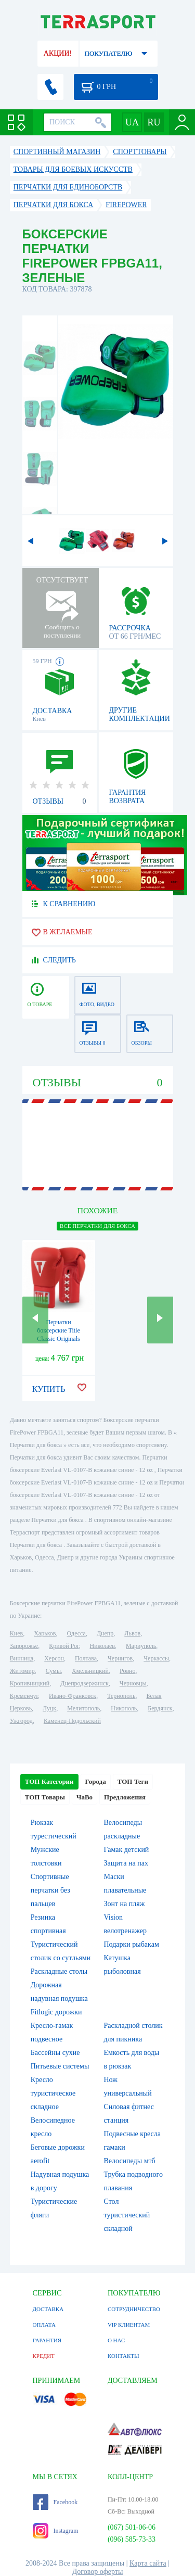 The height and width of the screenshot is (2576, 195). I want to click on Каменец-Подольский, so click(72, 1720).